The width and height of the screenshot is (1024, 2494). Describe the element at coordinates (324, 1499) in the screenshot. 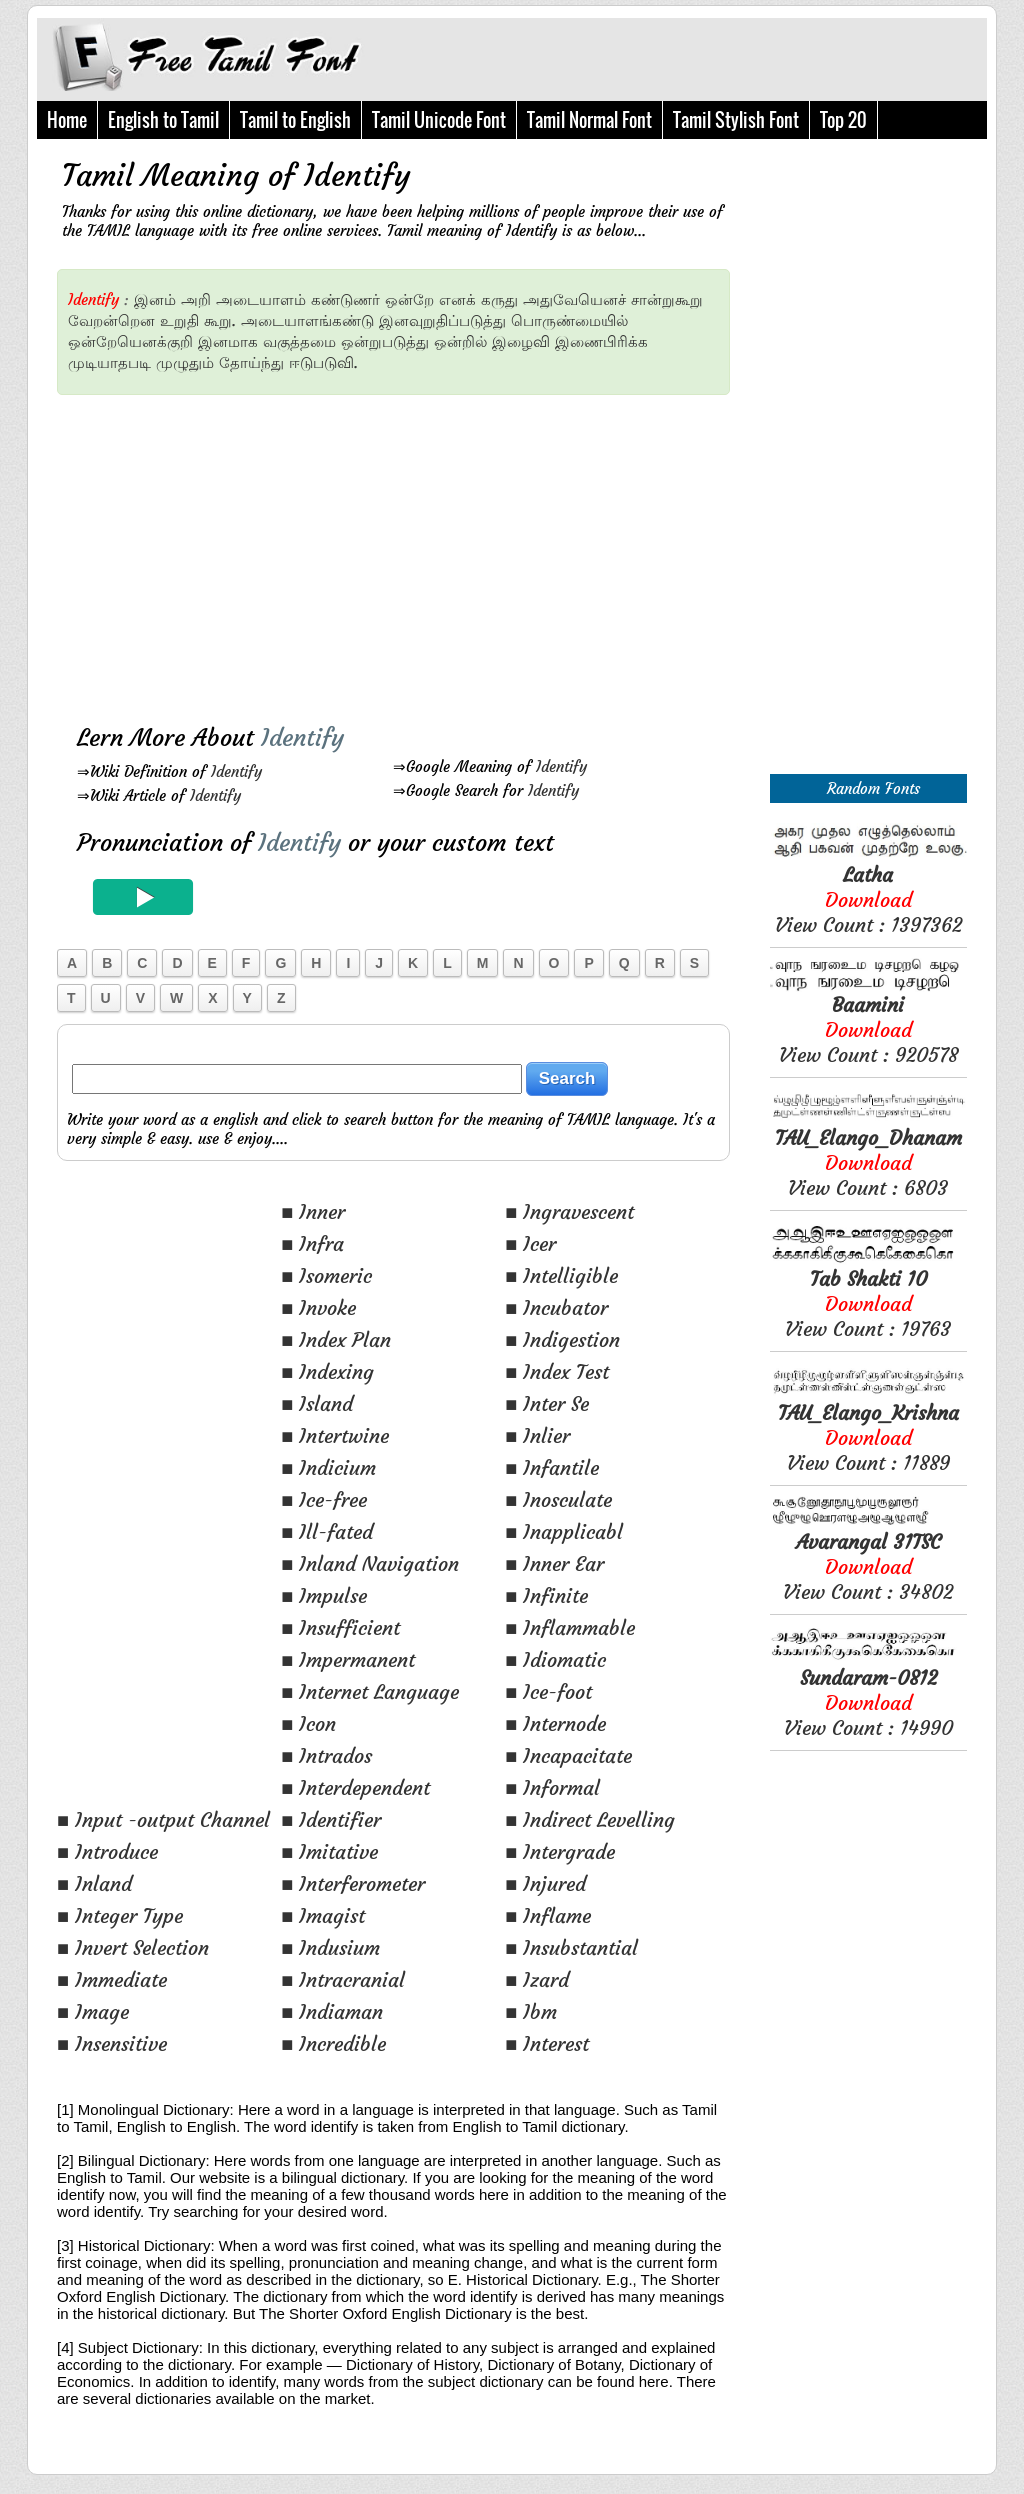

I see `■ Ice-free` at that location.